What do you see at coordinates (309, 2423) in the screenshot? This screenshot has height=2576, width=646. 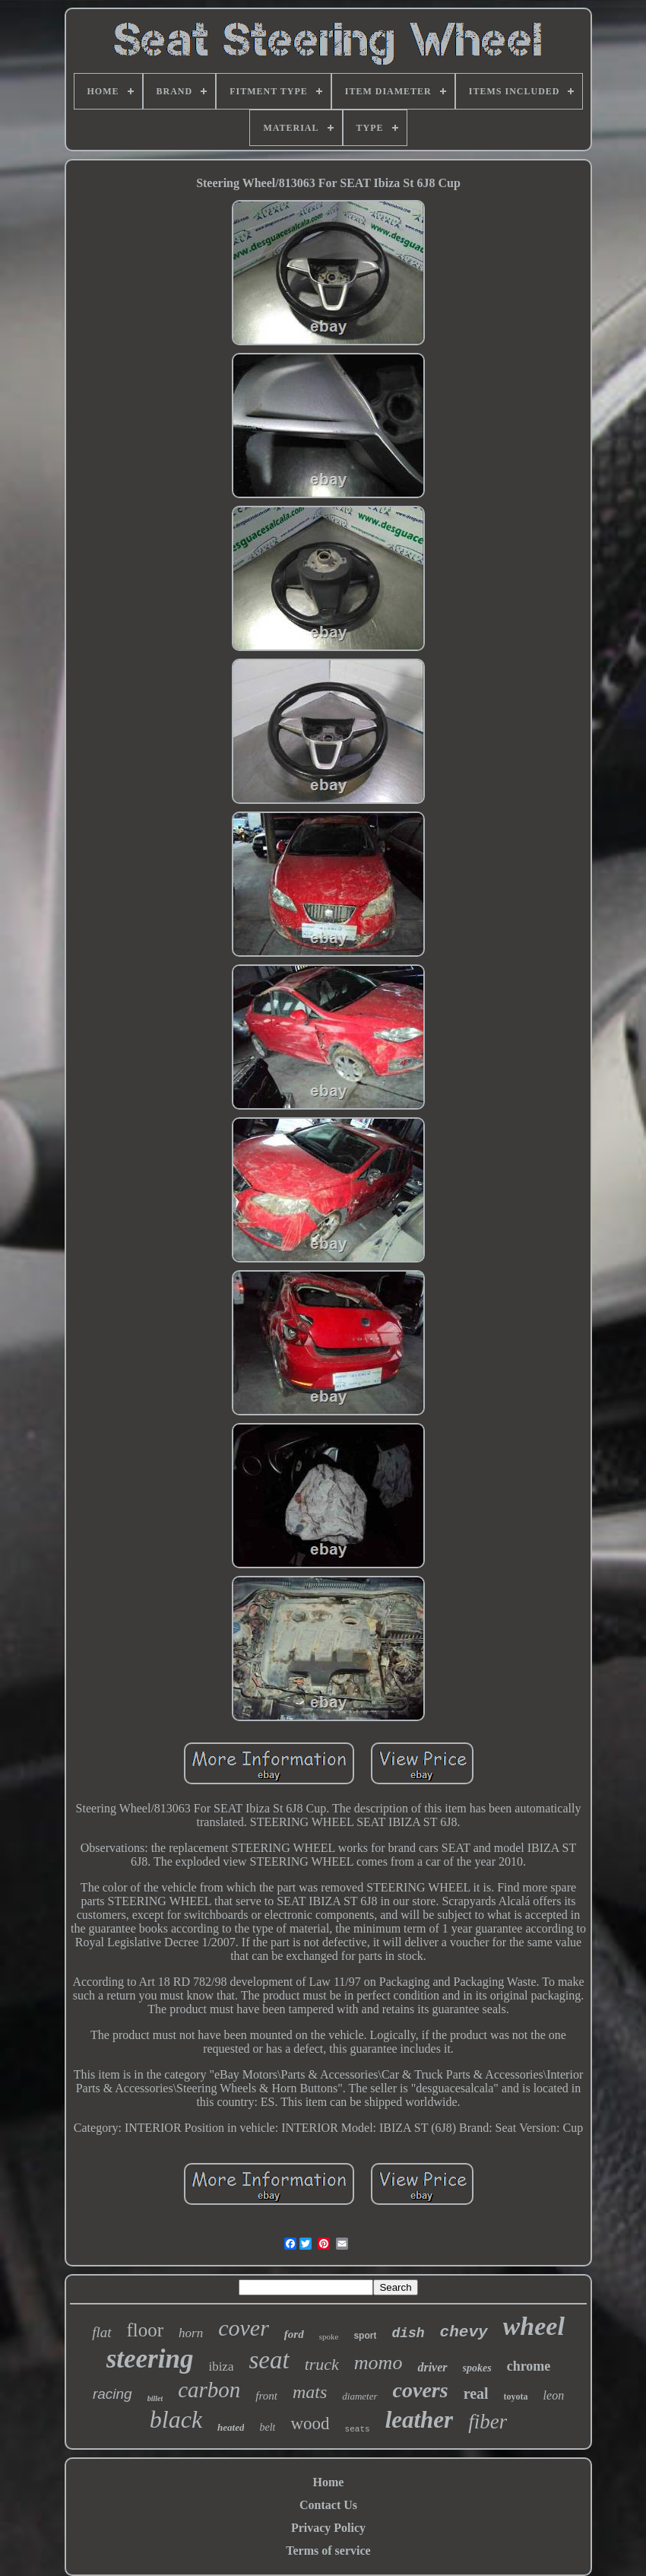 I see `wood` at bounding box center [309, 2423].